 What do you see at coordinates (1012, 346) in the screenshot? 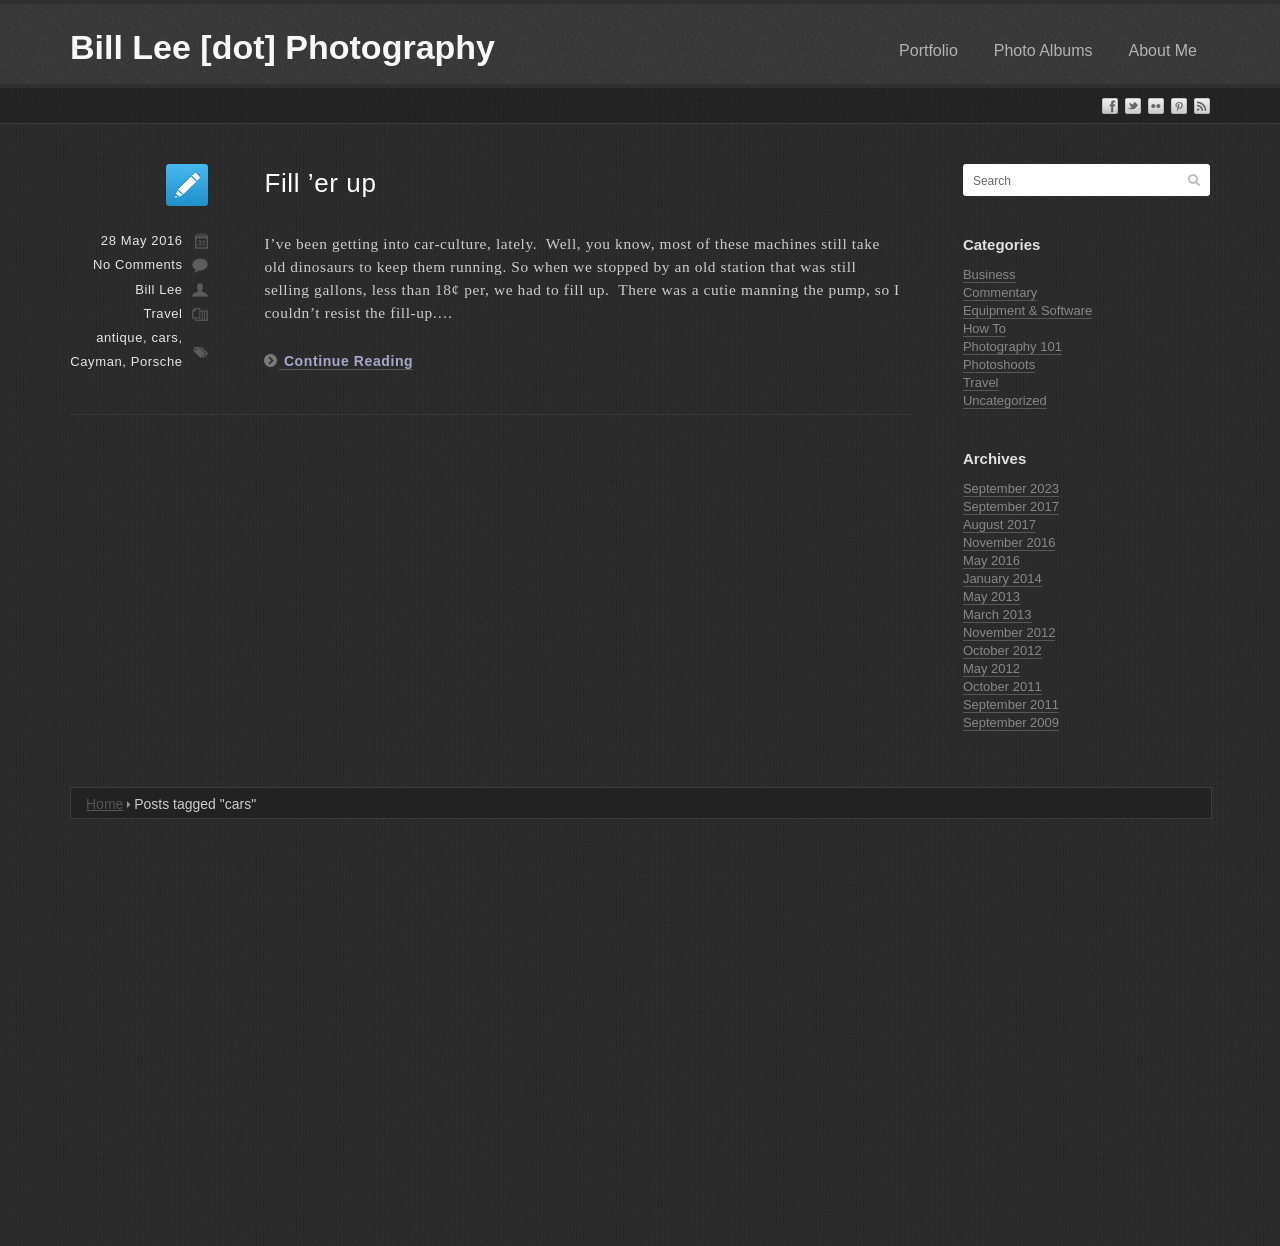
I see `Photography 101` at bounding box center [1012, 346].